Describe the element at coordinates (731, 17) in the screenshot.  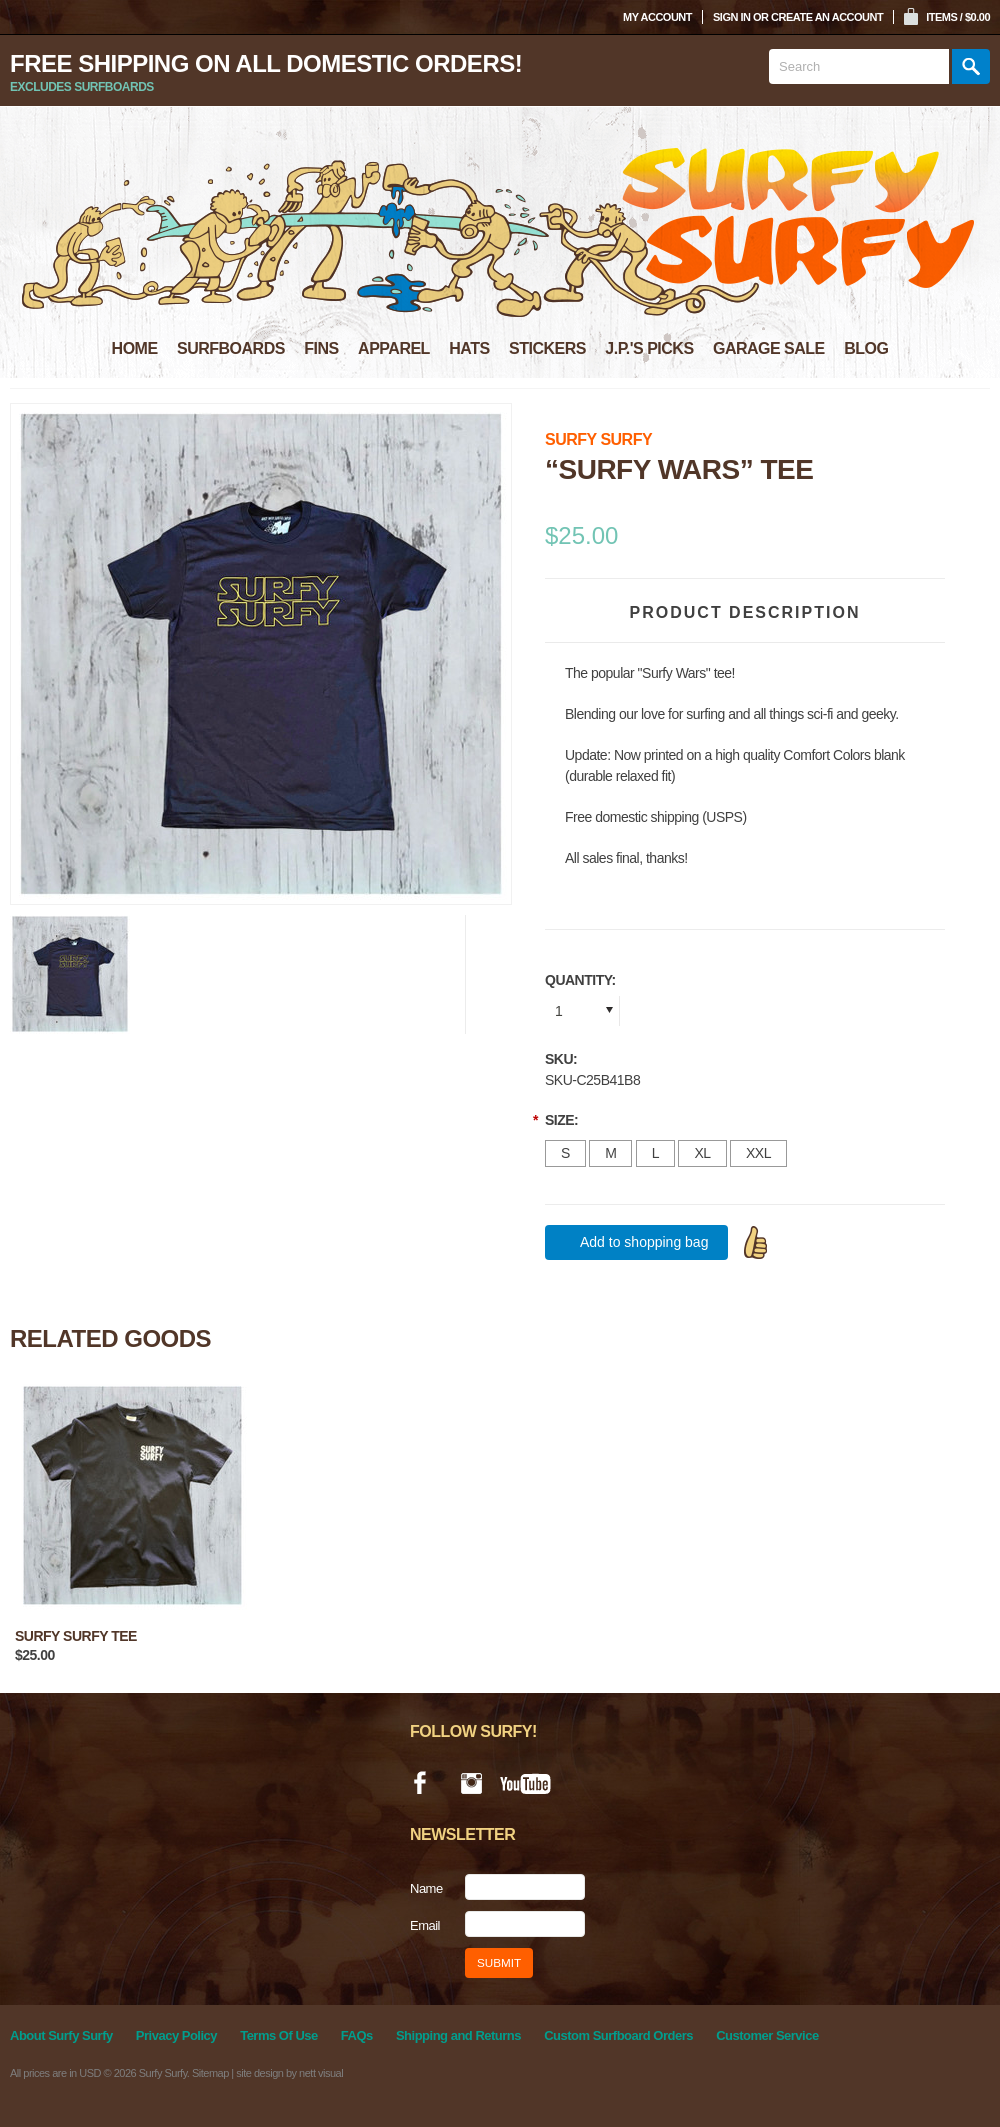
I see `Sign in` at that location.